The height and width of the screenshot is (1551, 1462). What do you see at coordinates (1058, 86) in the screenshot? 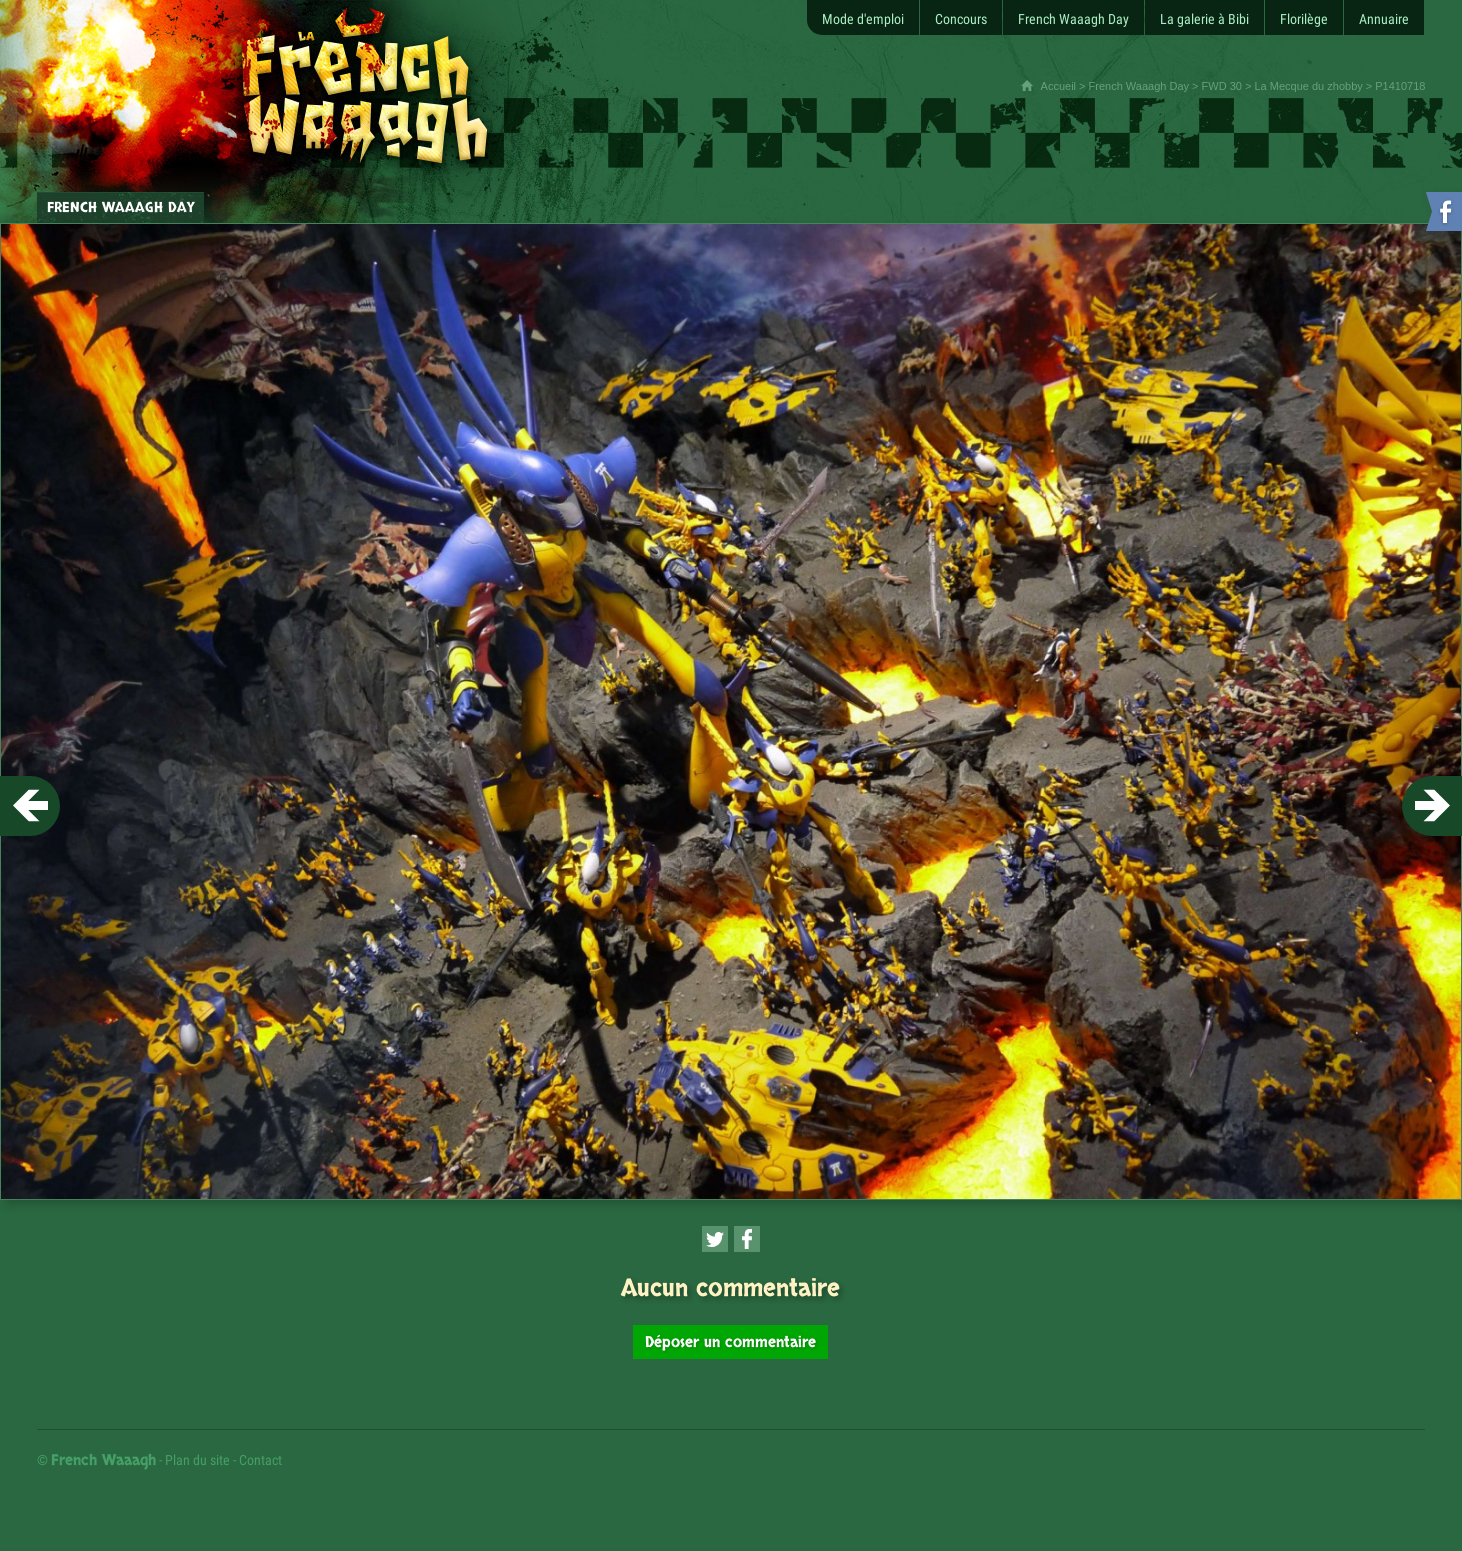
I see `Accueil` at bounding box center [1058, 86].